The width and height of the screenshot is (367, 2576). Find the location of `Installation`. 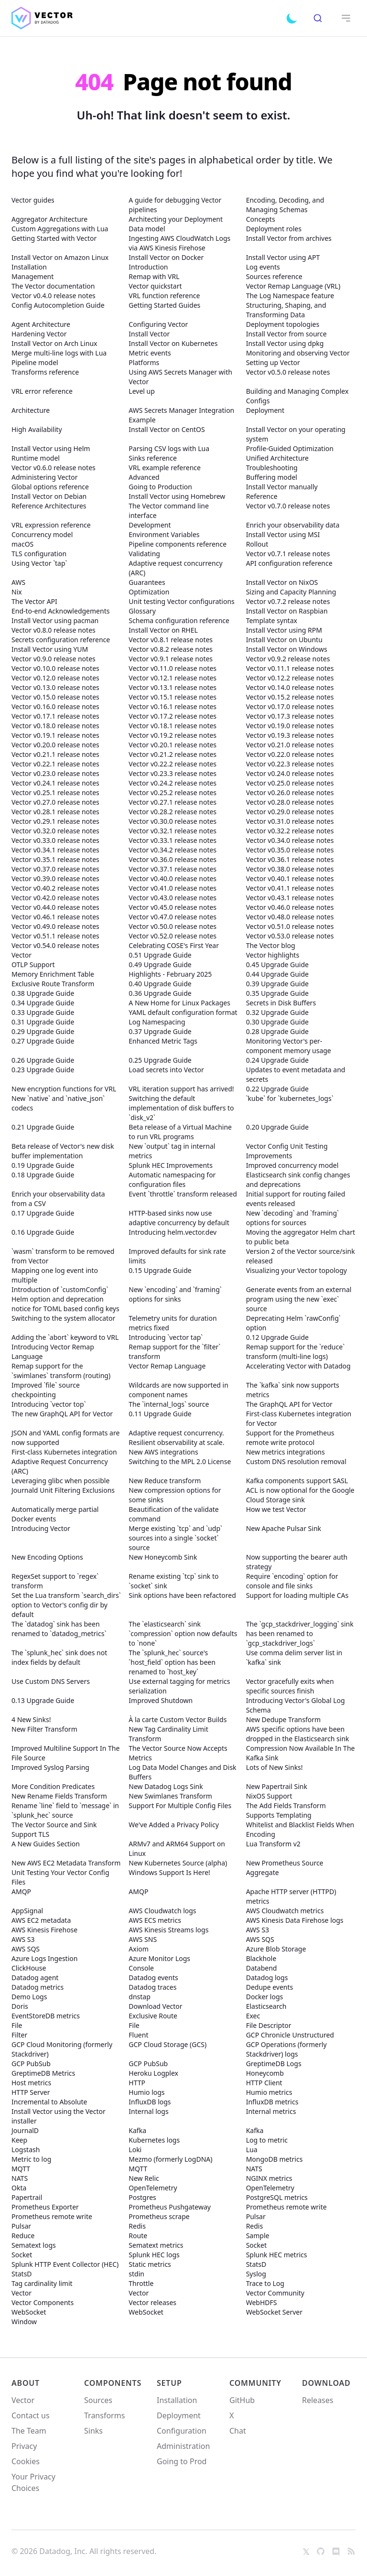

Installation is located at coordinates (29, 266).